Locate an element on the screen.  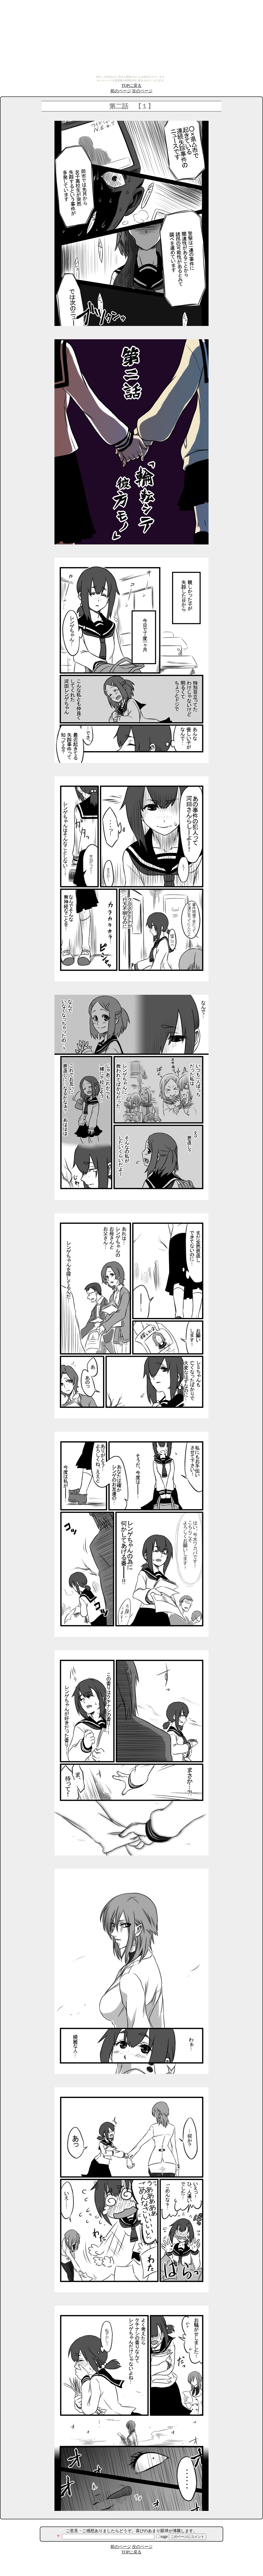
TOPに戻る is located at coordinates (131, 85).